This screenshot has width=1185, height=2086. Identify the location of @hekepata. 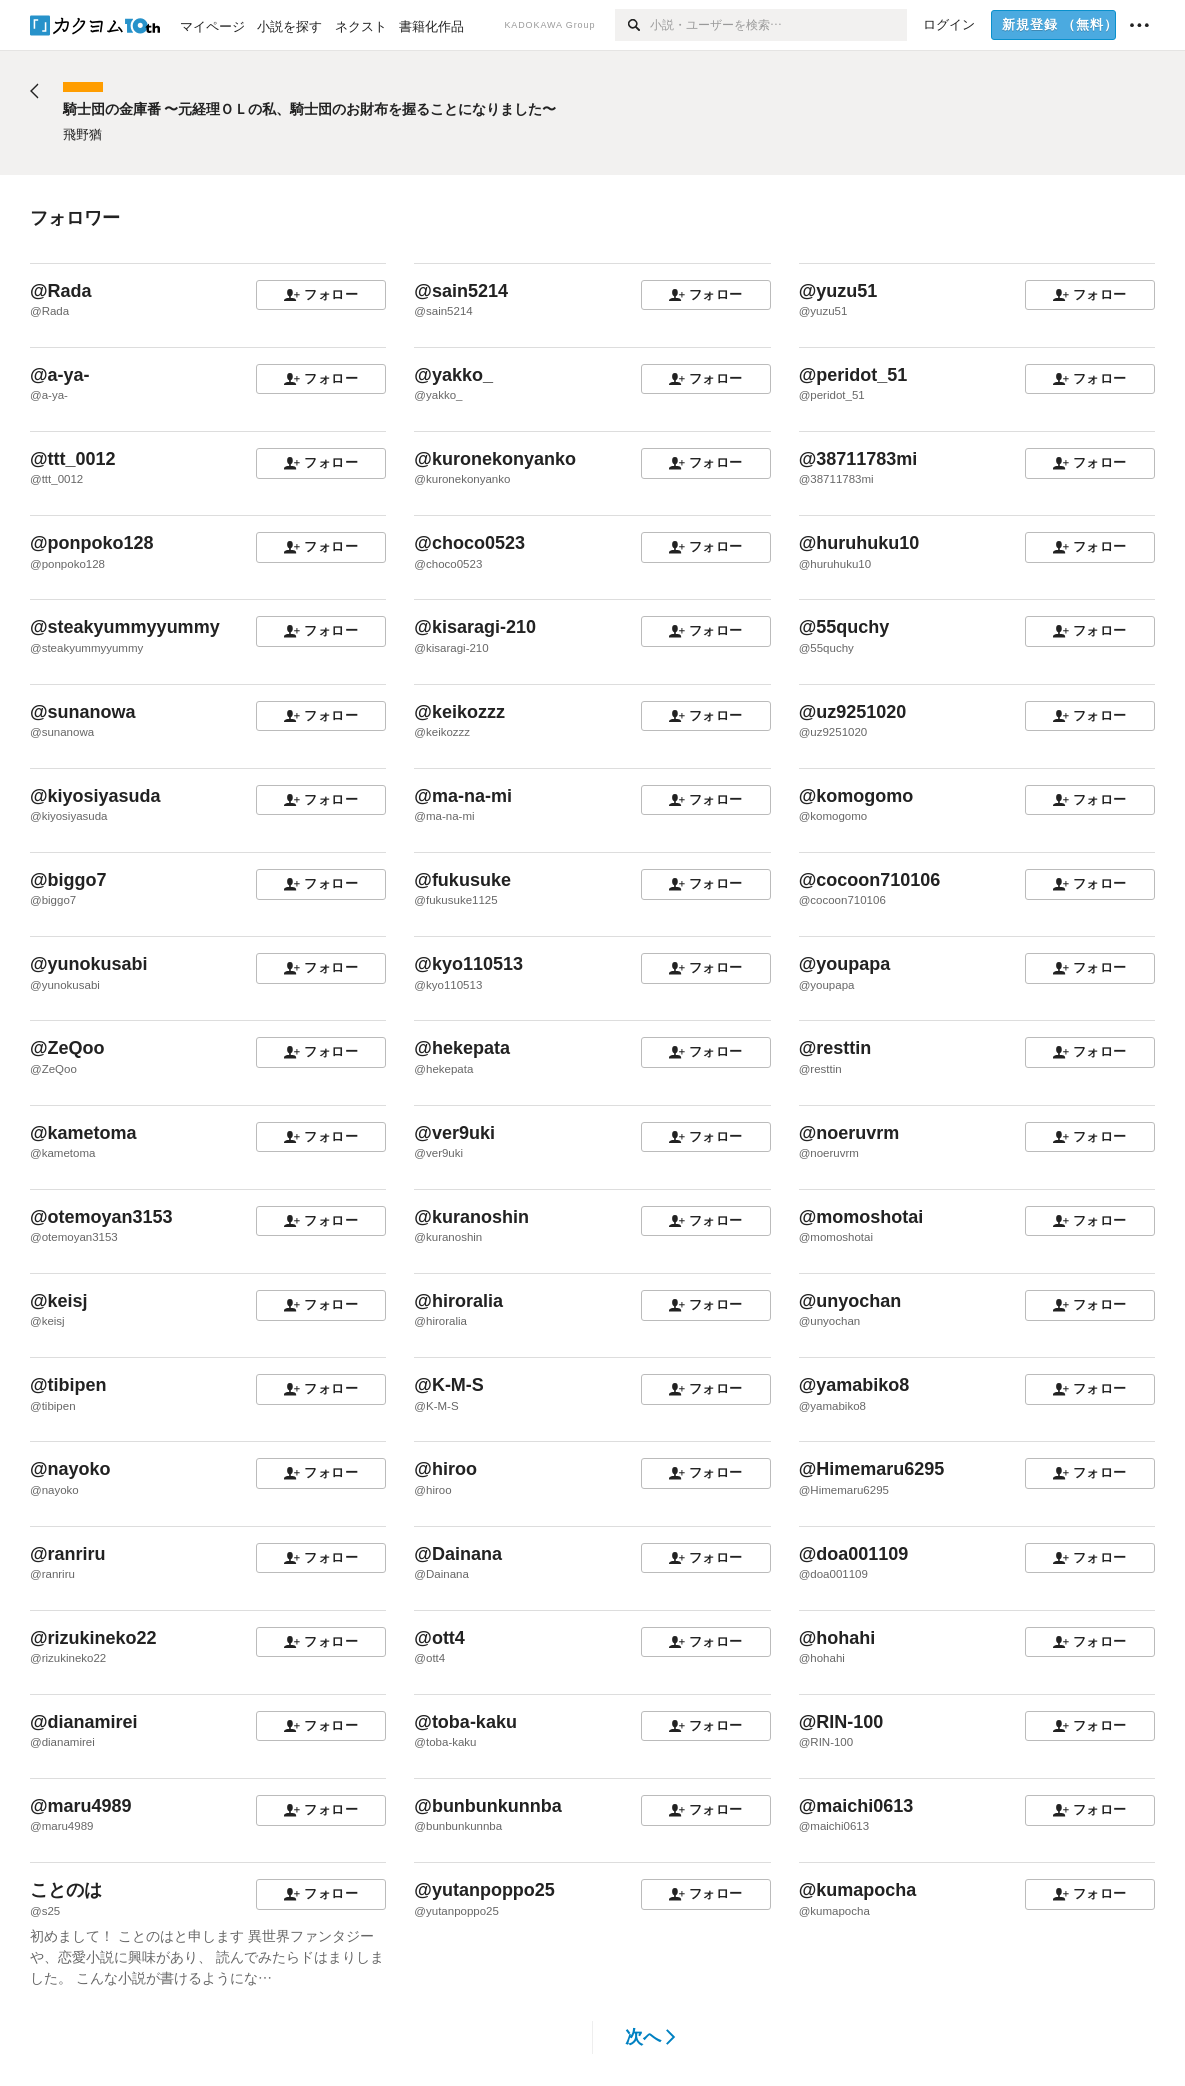
(462, 1048).